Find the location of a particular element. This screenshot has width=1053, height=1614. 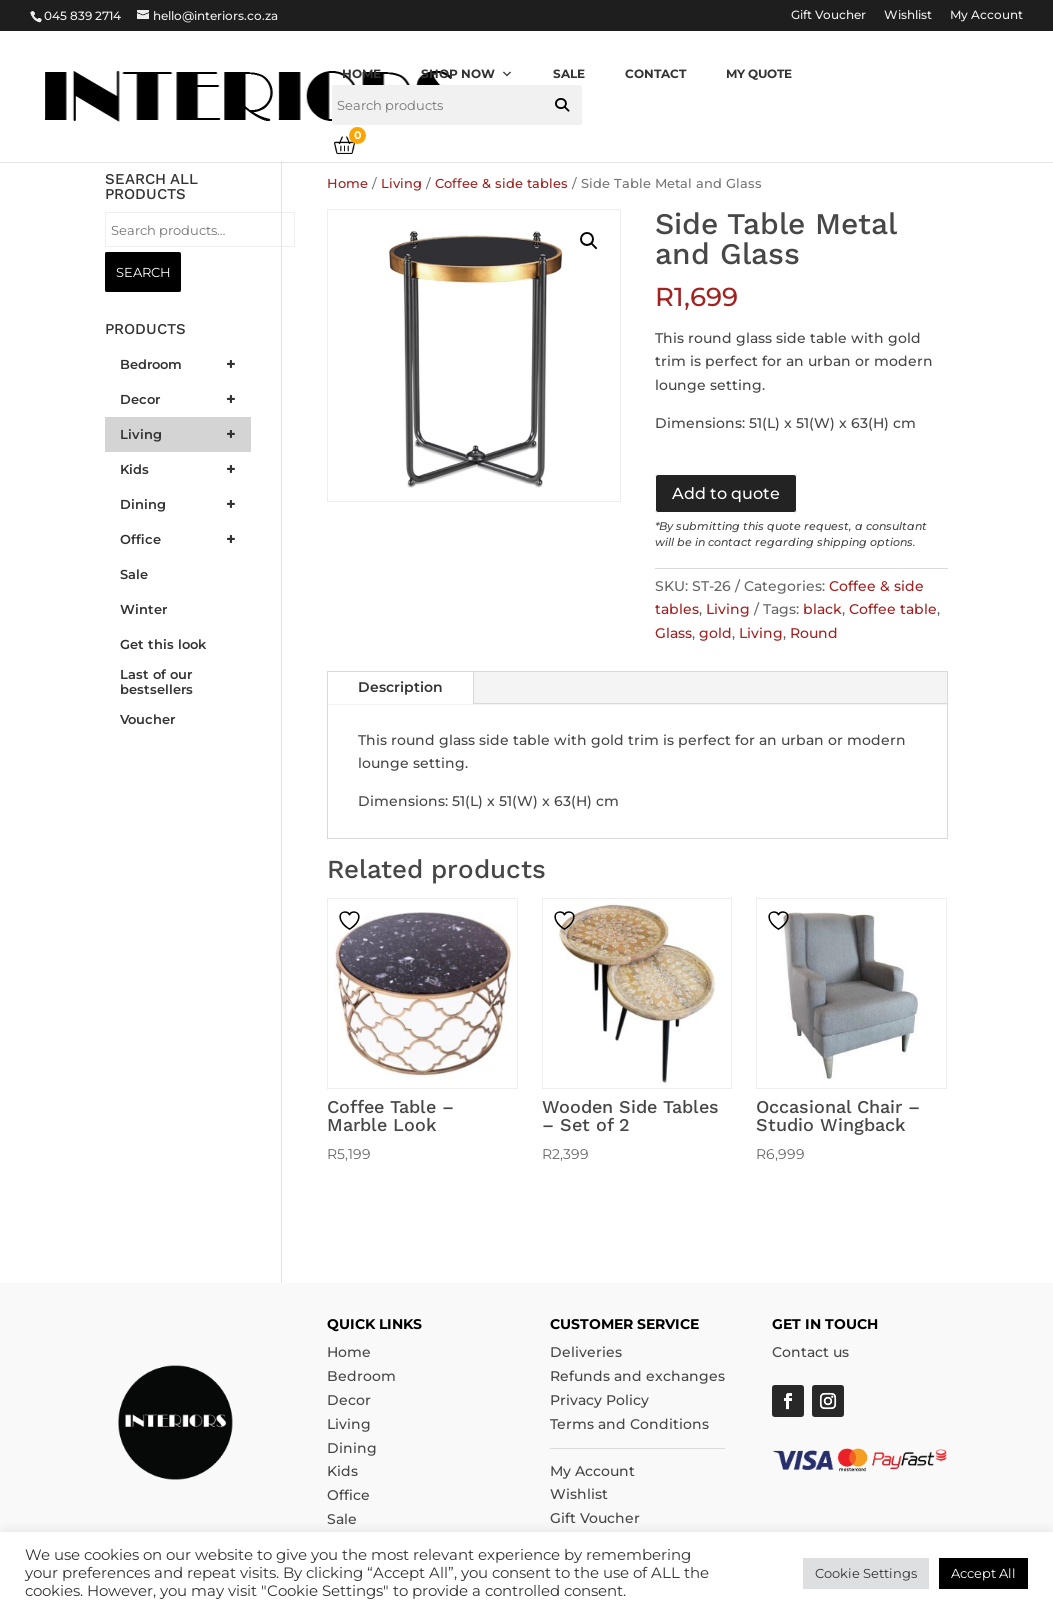

[searchbox] is located at coordinates (457, 105).